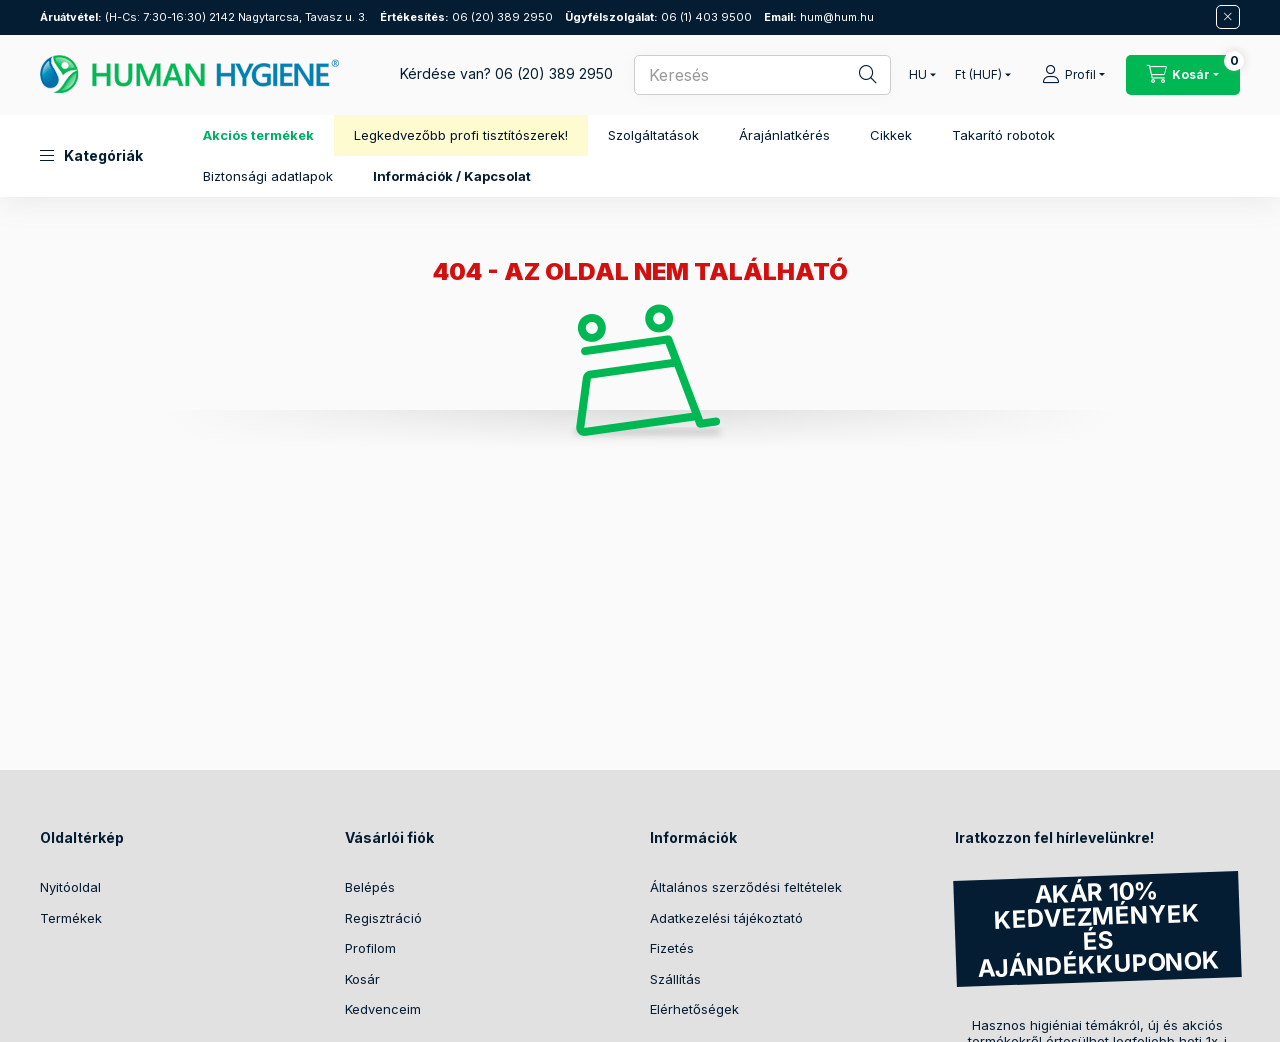 Image resolution: width=1280 pixels, height=1042 pixels. What do you see at coordinates (658, 17) in the screenshot?
I see `06 (1) 403 9500` at bounding box center [658, 17].